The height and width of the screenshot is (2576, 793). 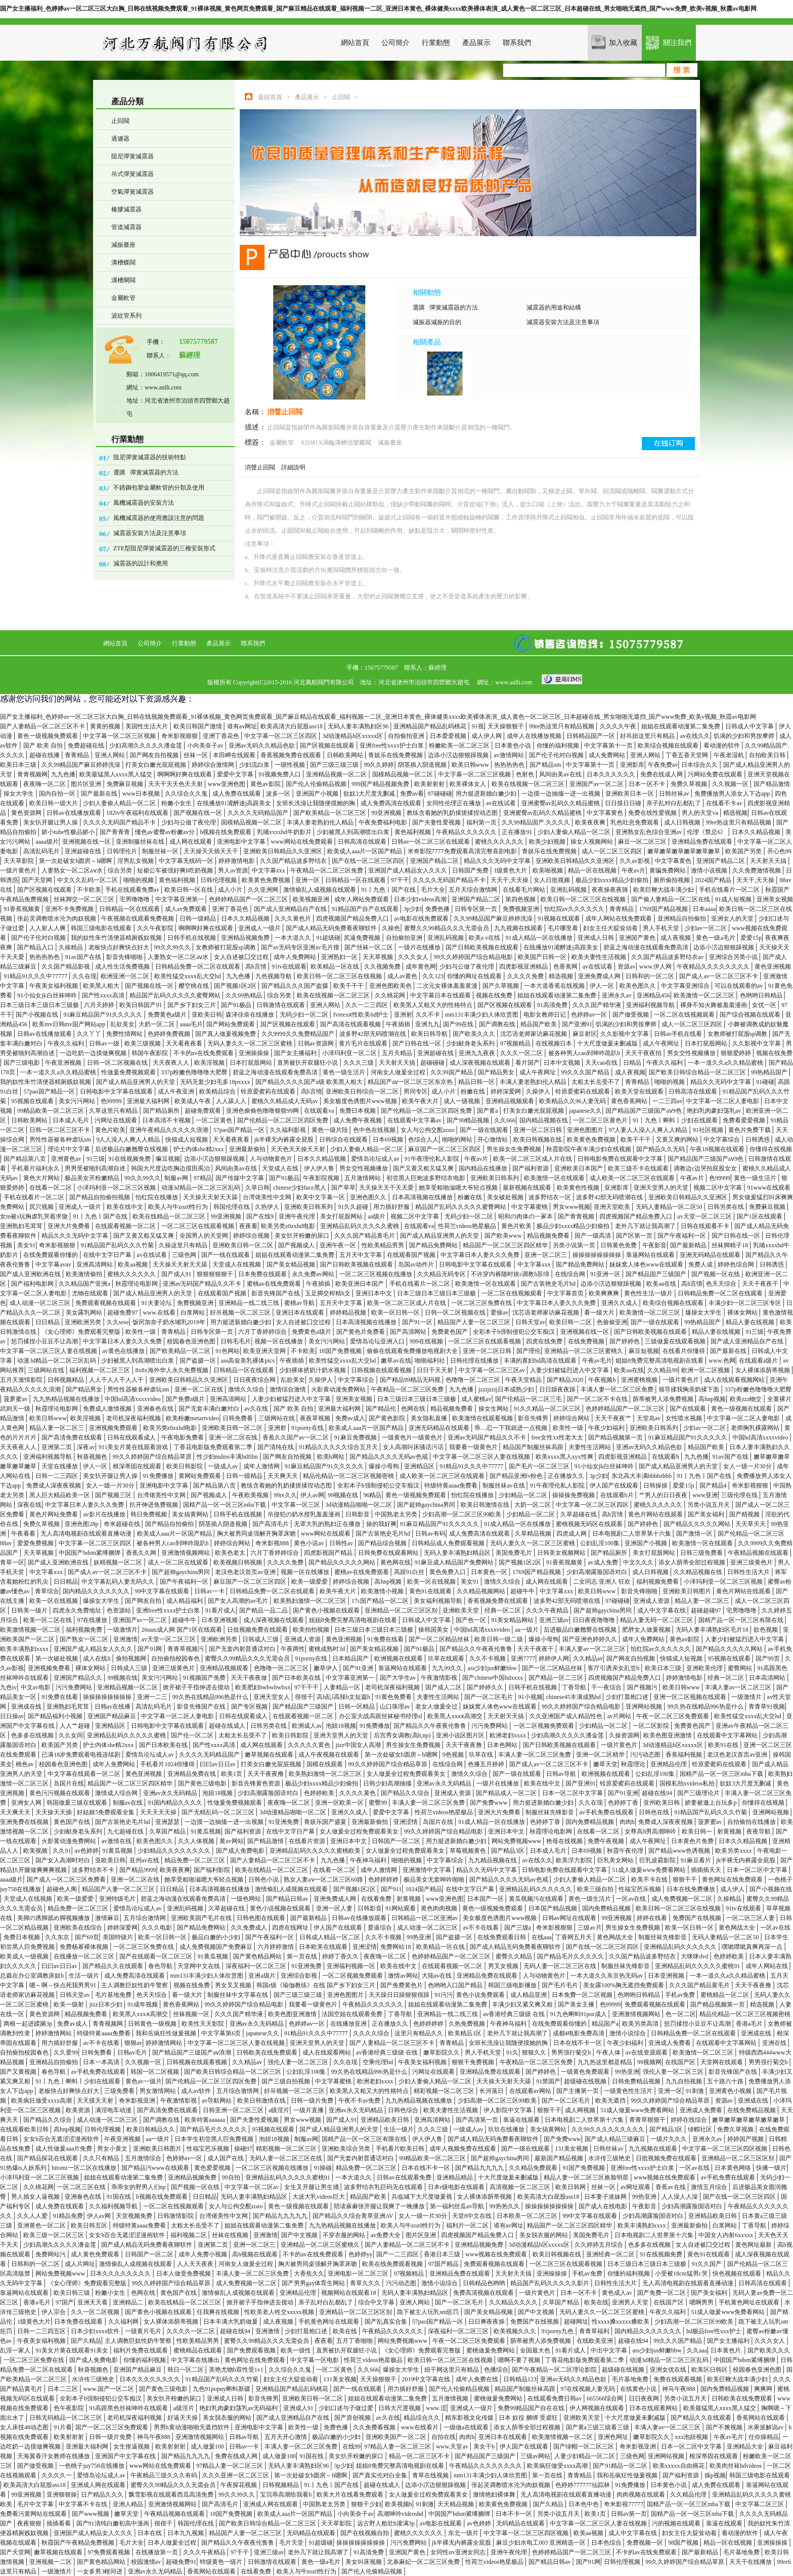 What do you see at coordinates (208, 2446) in the screenshot?
I see `成人做爰100` at bounding box center [208, 2446].